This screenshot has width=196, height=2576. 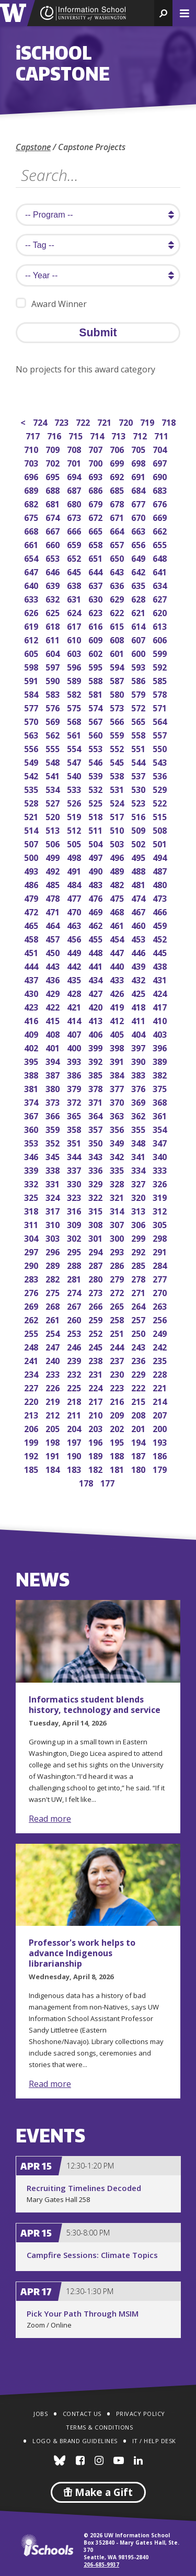 I want to click on 344, so click(x=75, y=1156).